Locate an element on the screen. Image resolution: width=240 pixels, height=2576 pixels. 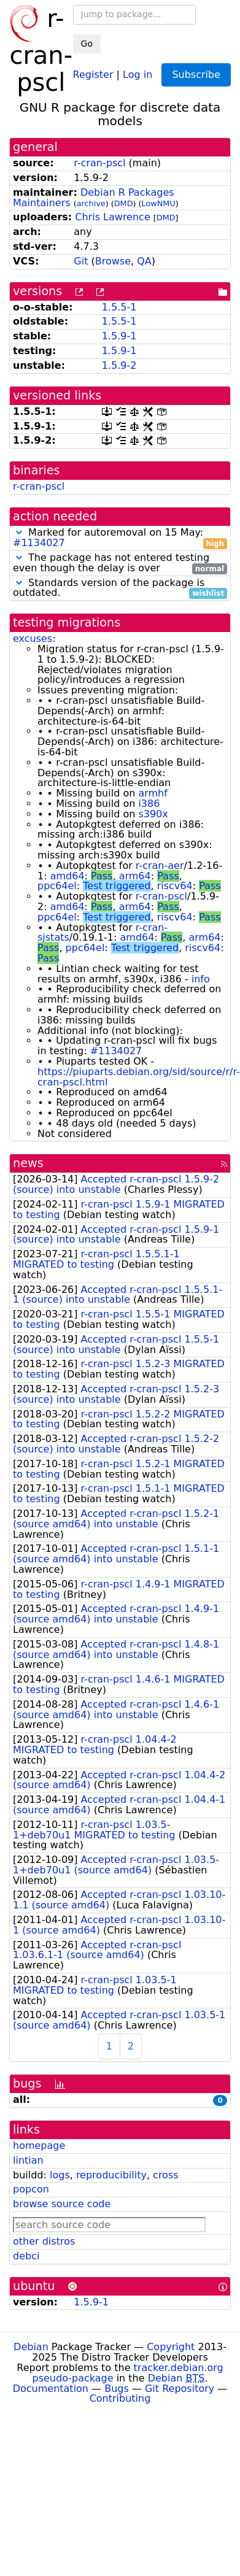
1.5.9-1 is located at coordinates (119, 336).